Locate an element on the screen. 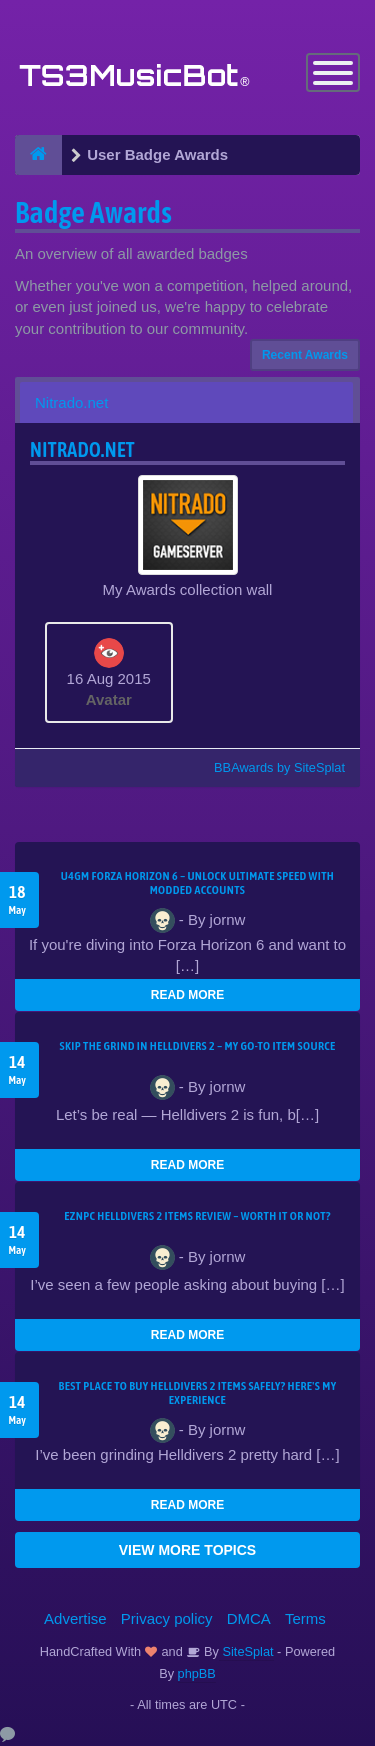 Image resolution: width=375 pixels, height=1746 pixels. Terms is located at coordinates (305, 1618).